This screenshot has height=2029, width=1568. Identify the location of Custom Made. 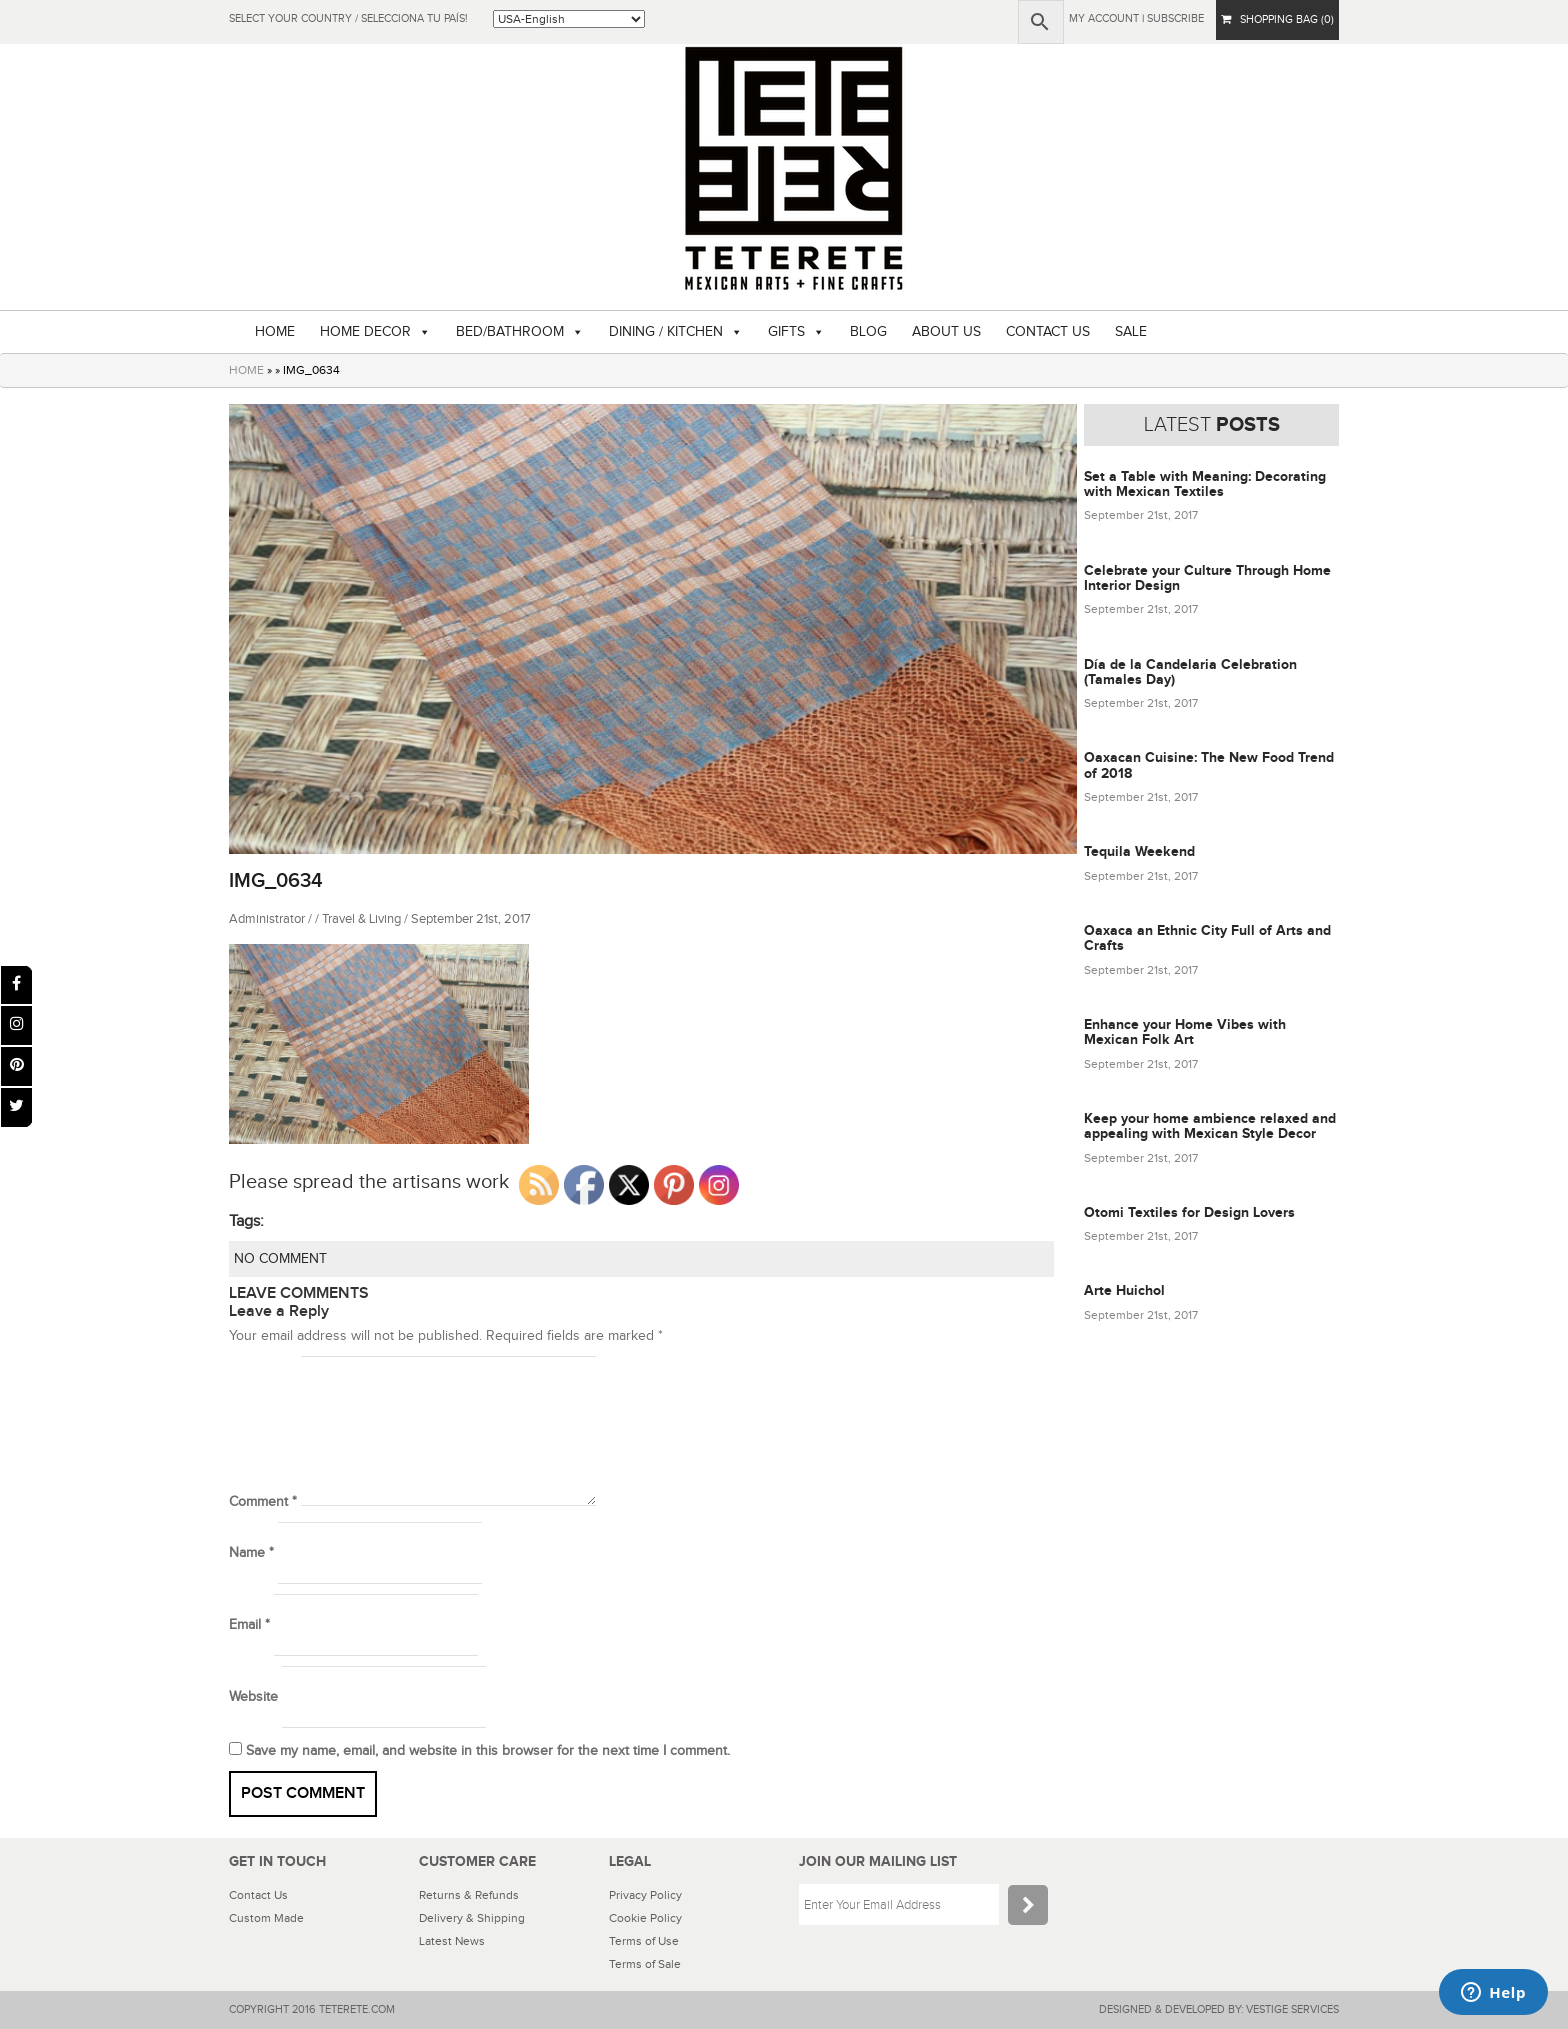
(266, 1918).